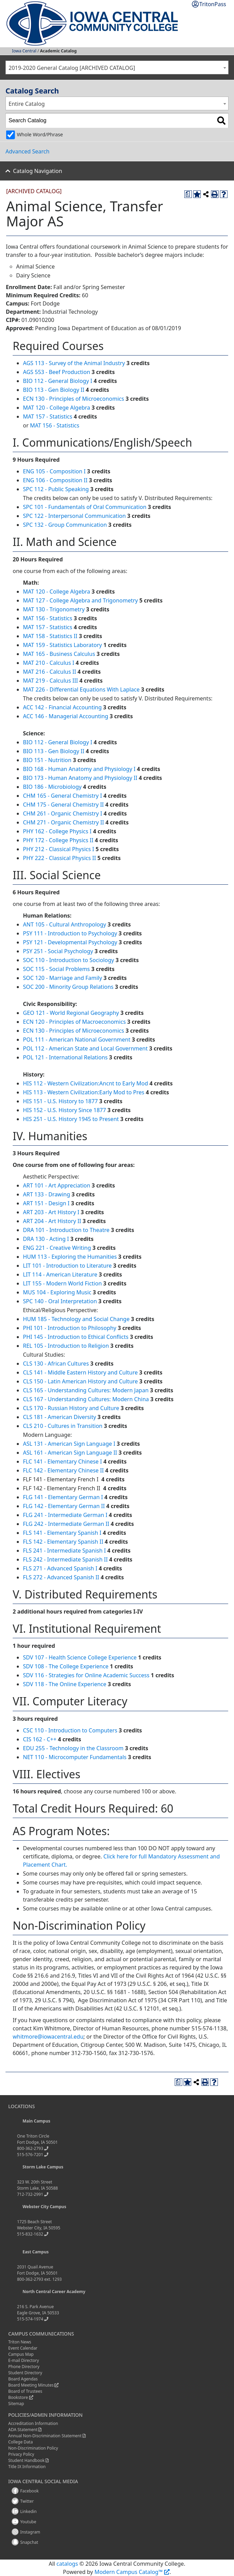 Image resolution: width=234 pixels, height=2576 pixels. Describe the element at coordinates (57, 831) in the screenshot. I see `PHY 162 - College Physics I [View course details for PHY 162 - College Physics I]` at that location.